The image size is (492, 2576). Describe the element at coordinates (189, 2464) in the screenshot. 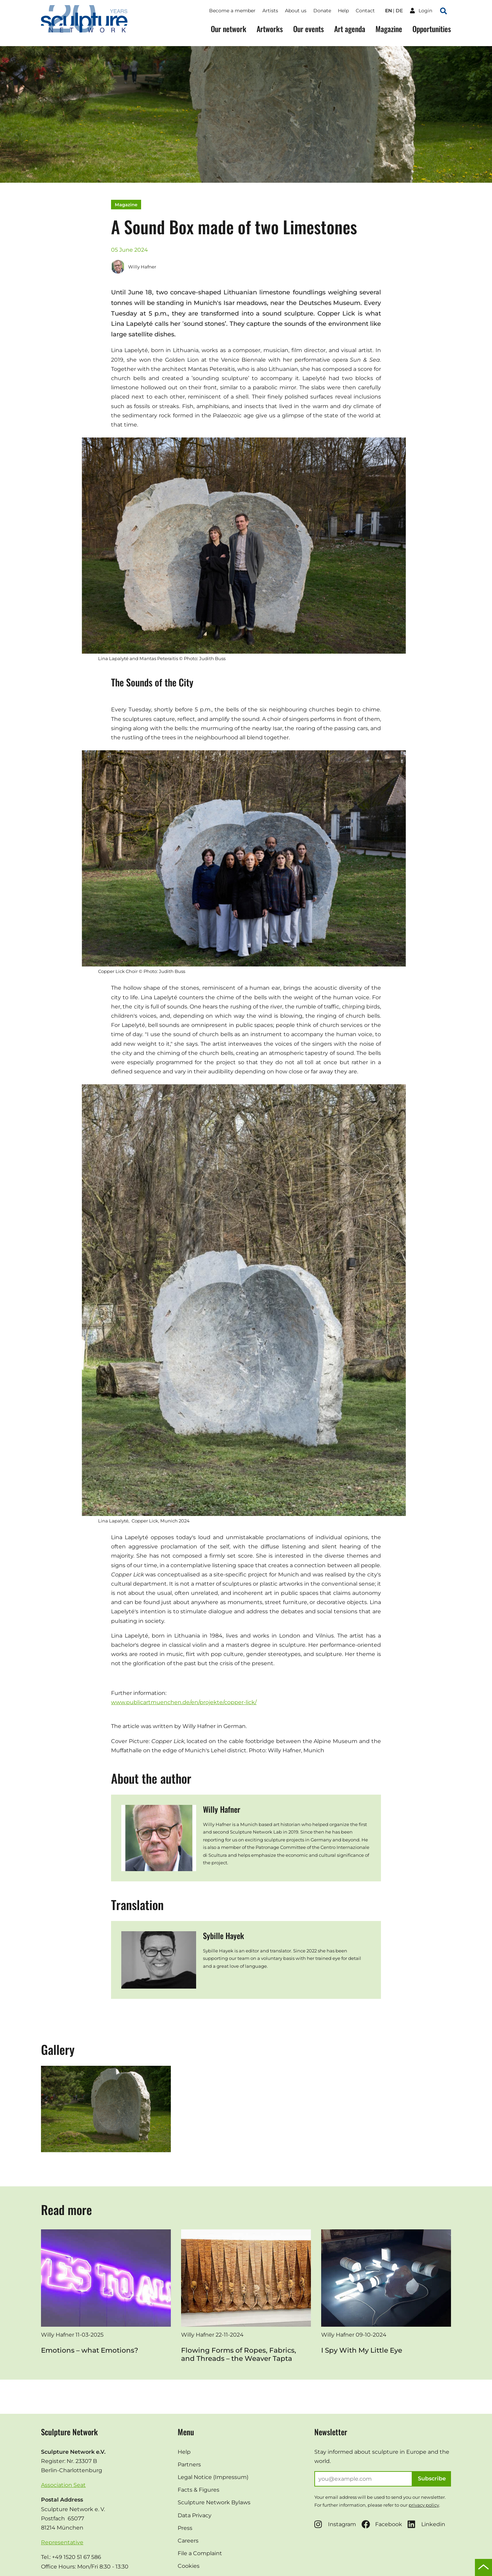

I see `Partners` at that location.